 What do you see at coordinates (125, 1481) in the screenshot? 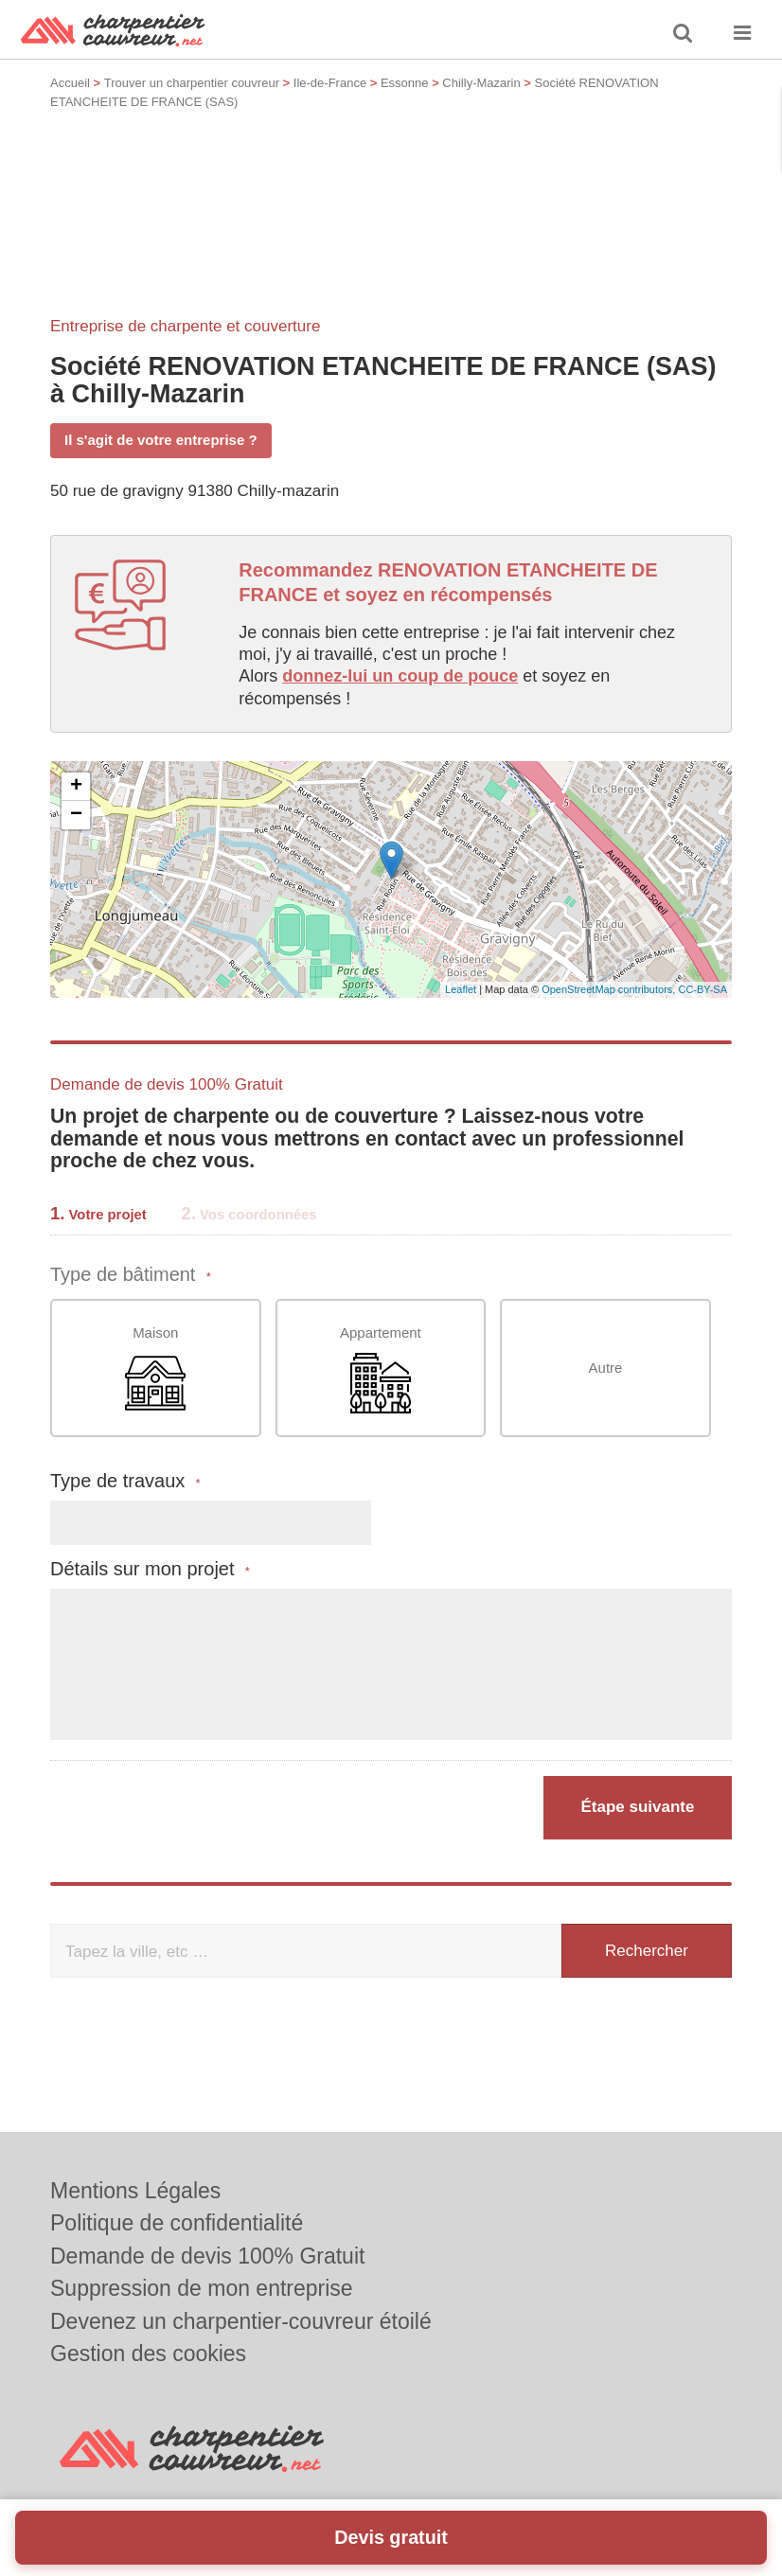
I see `Type de travaux` at bounding box center [125, 1481].